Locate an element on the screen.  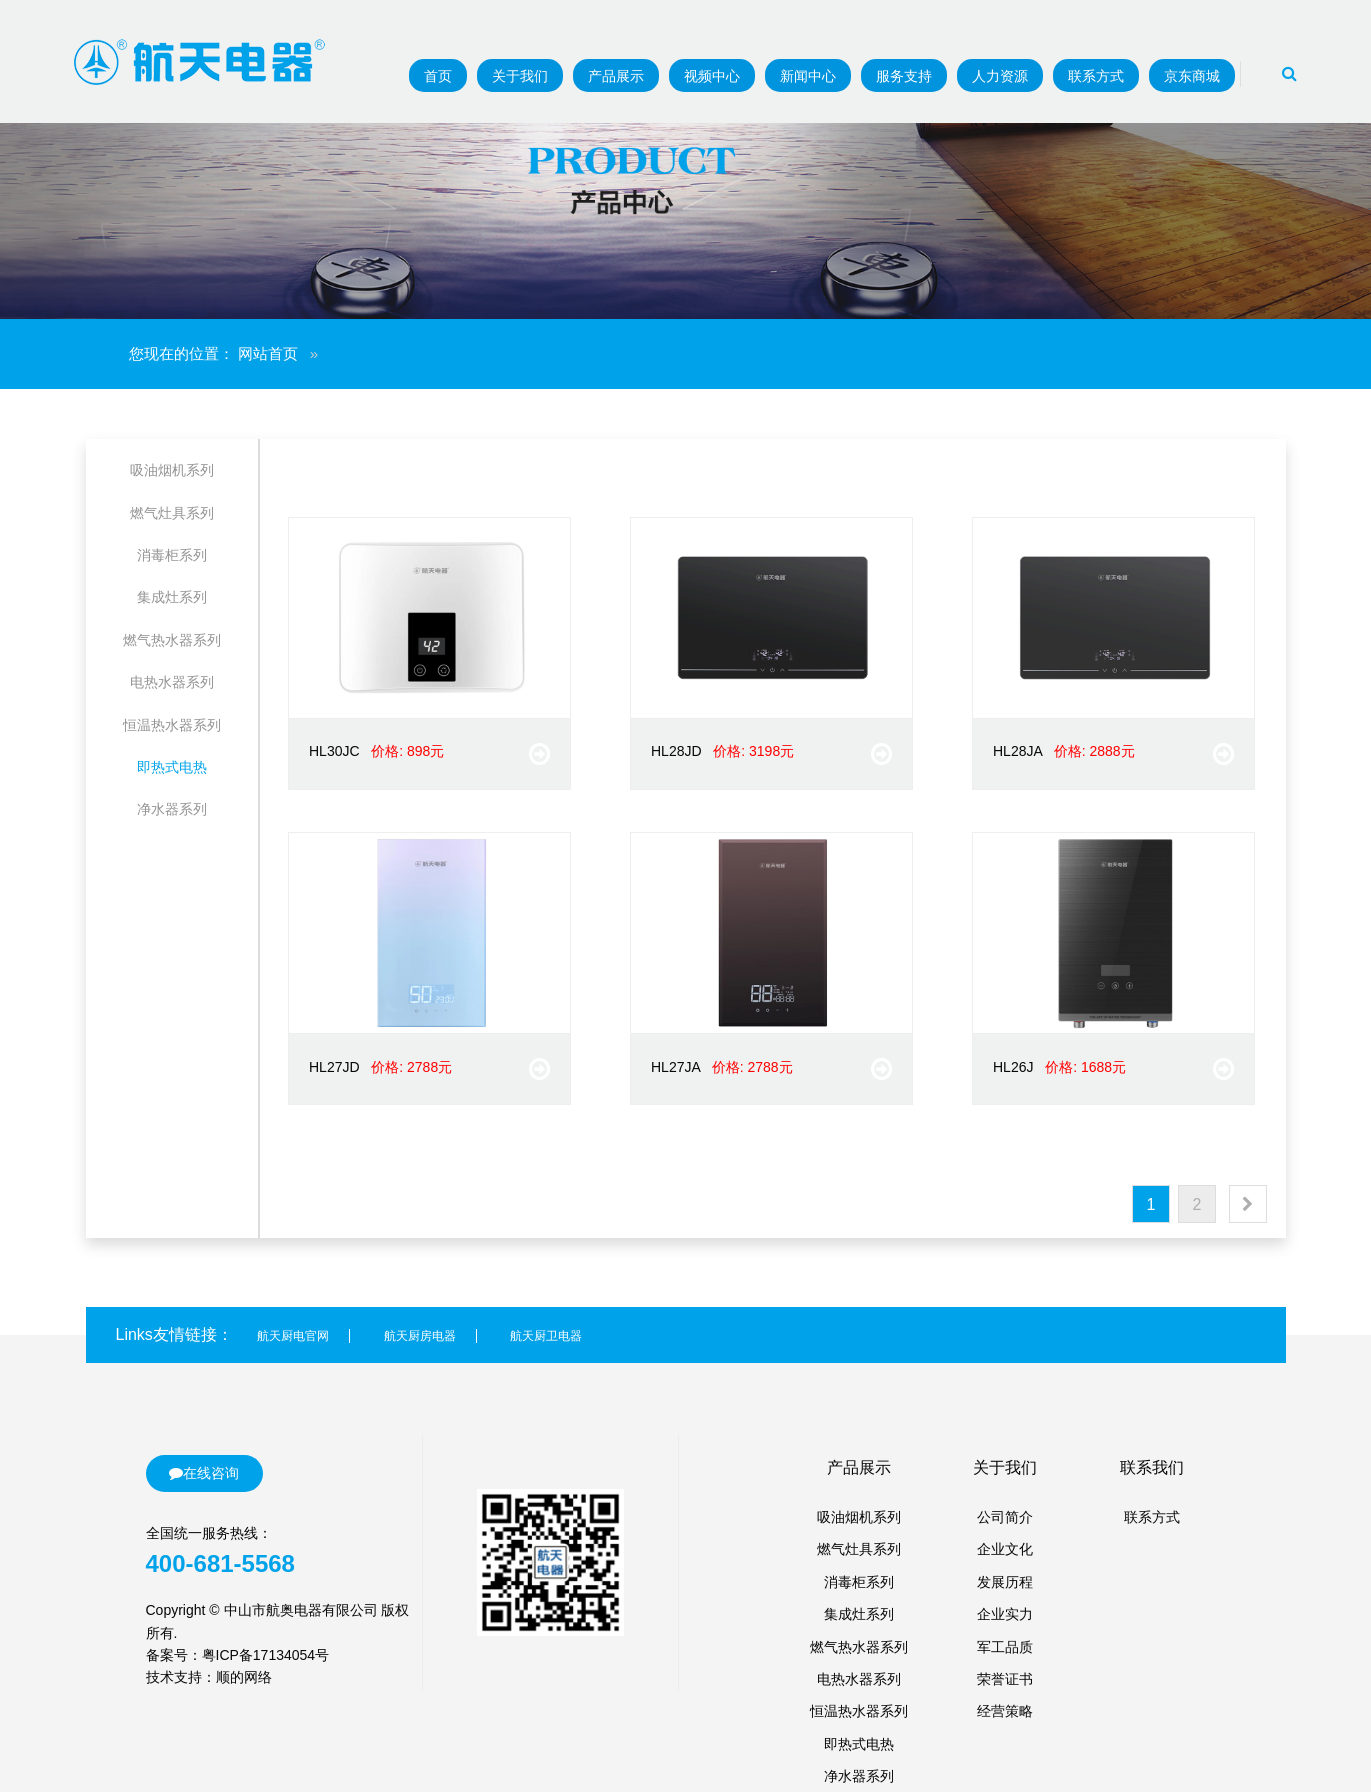
荣誉证书 is located at coordinates (1005, 1679).